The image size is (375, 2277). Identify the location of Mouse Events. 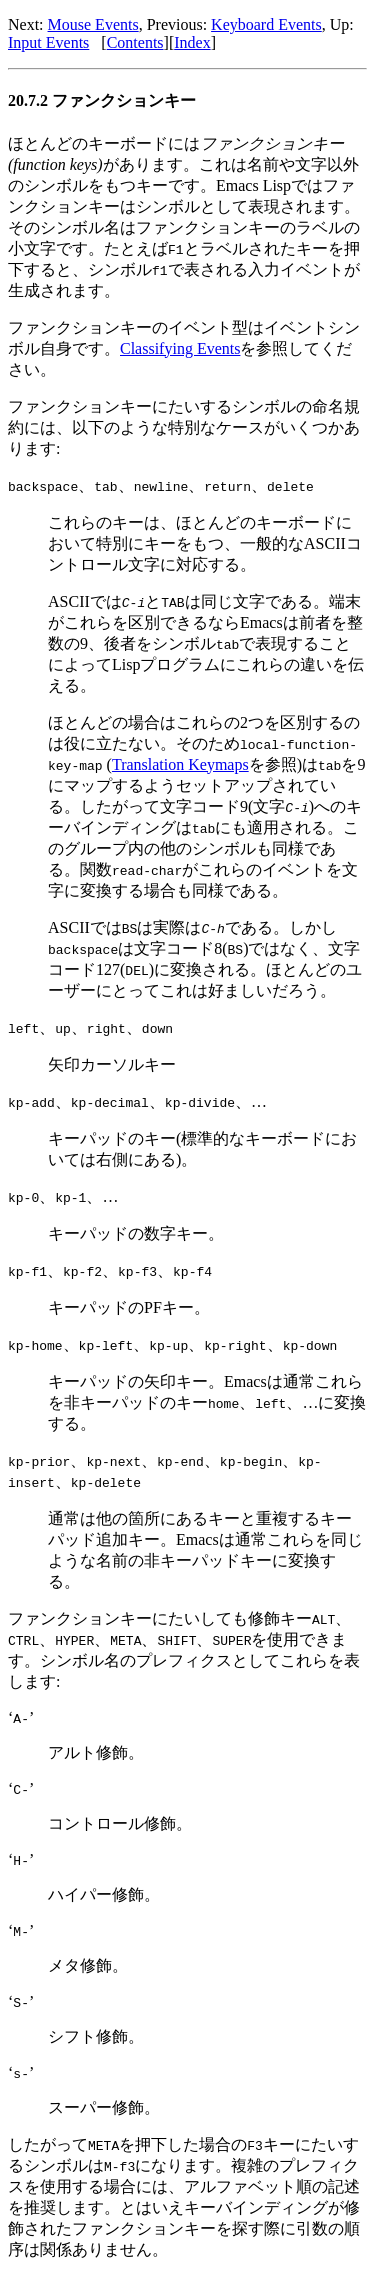
(93, 24).